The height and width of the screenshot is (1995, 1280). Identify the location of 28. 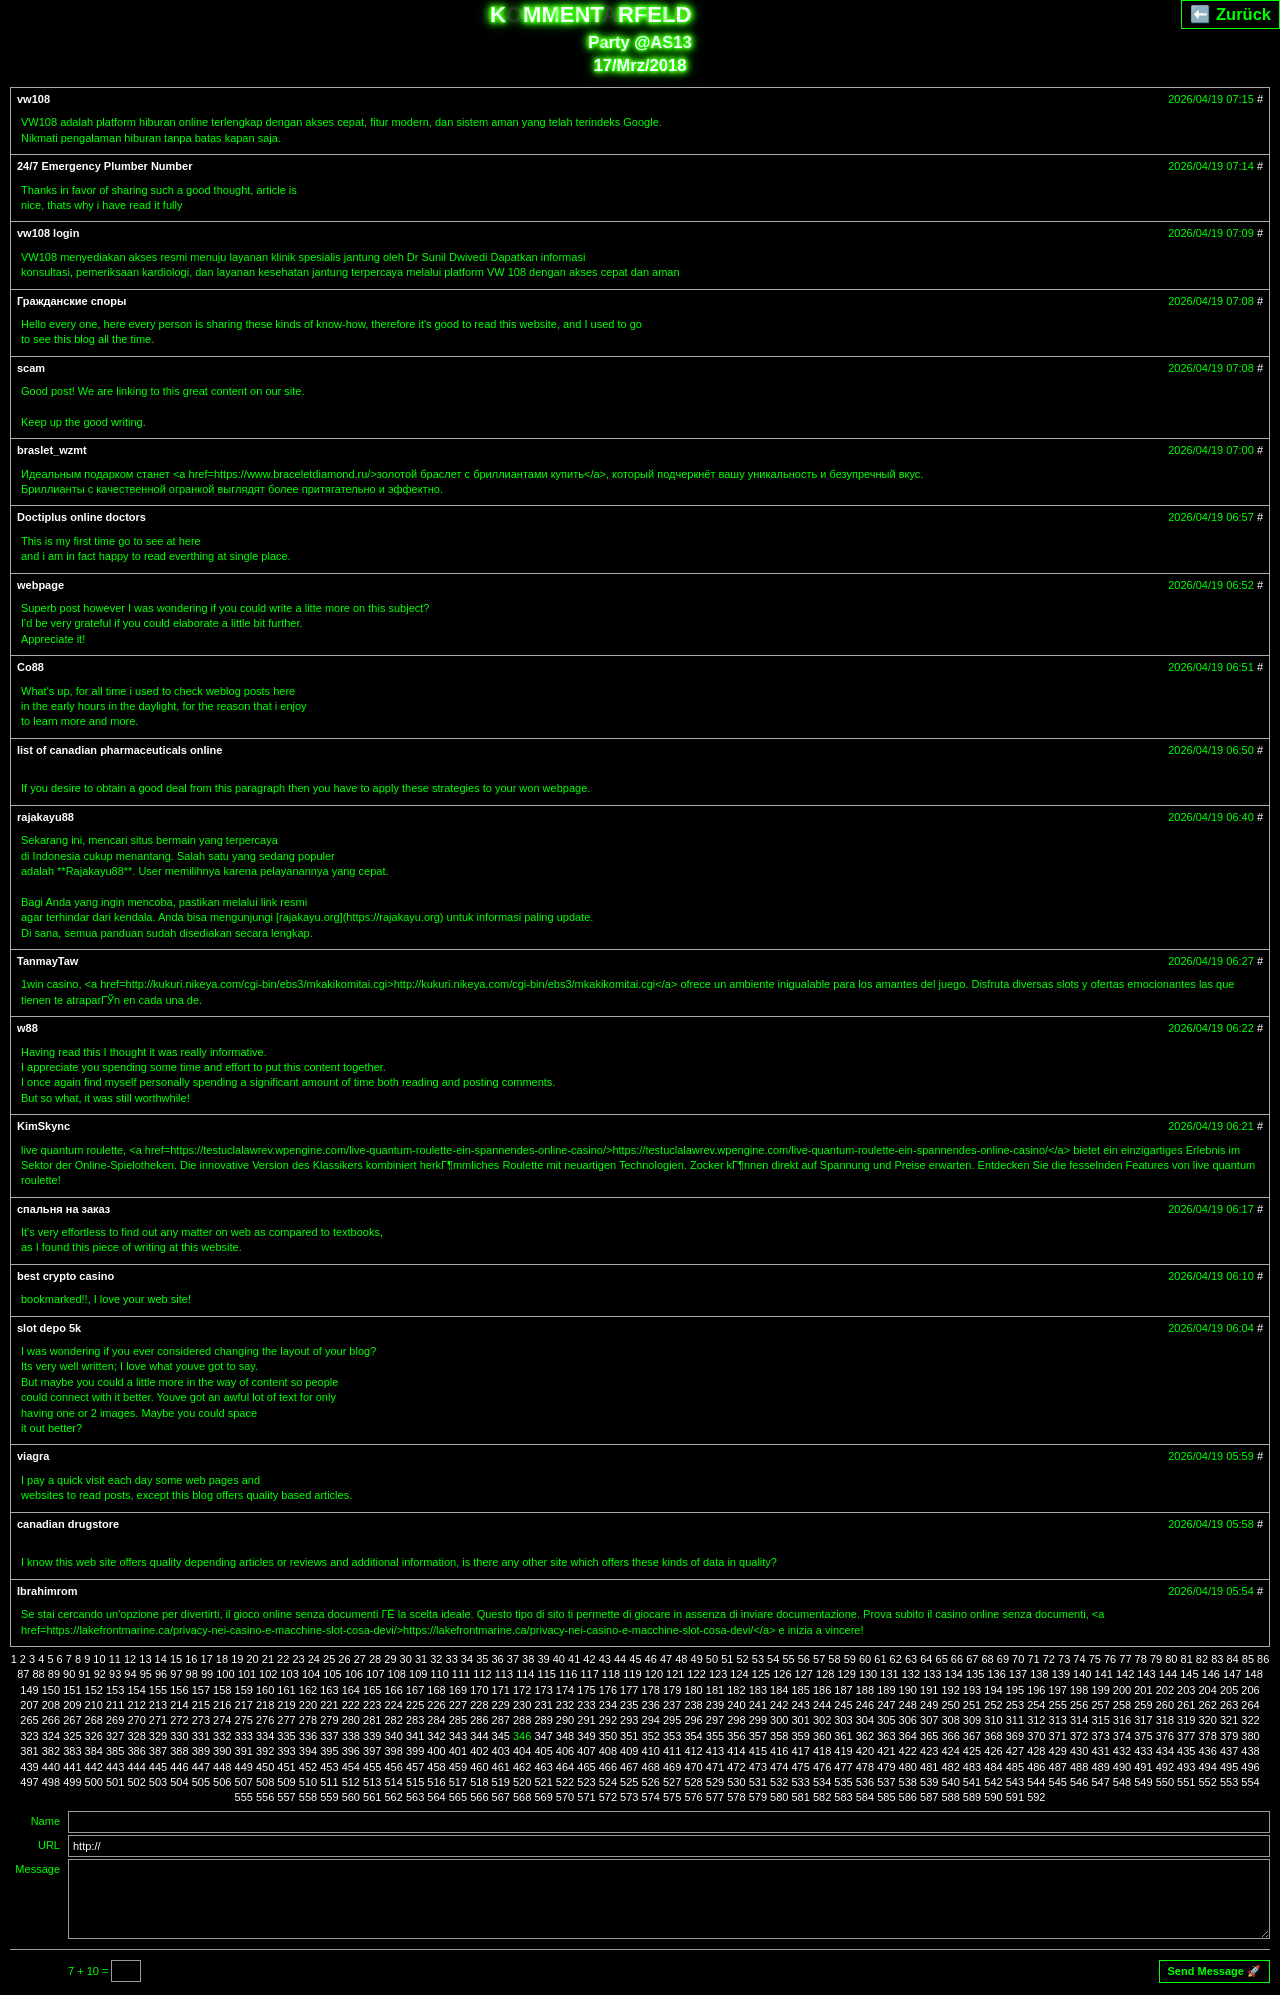
(375, 1659).